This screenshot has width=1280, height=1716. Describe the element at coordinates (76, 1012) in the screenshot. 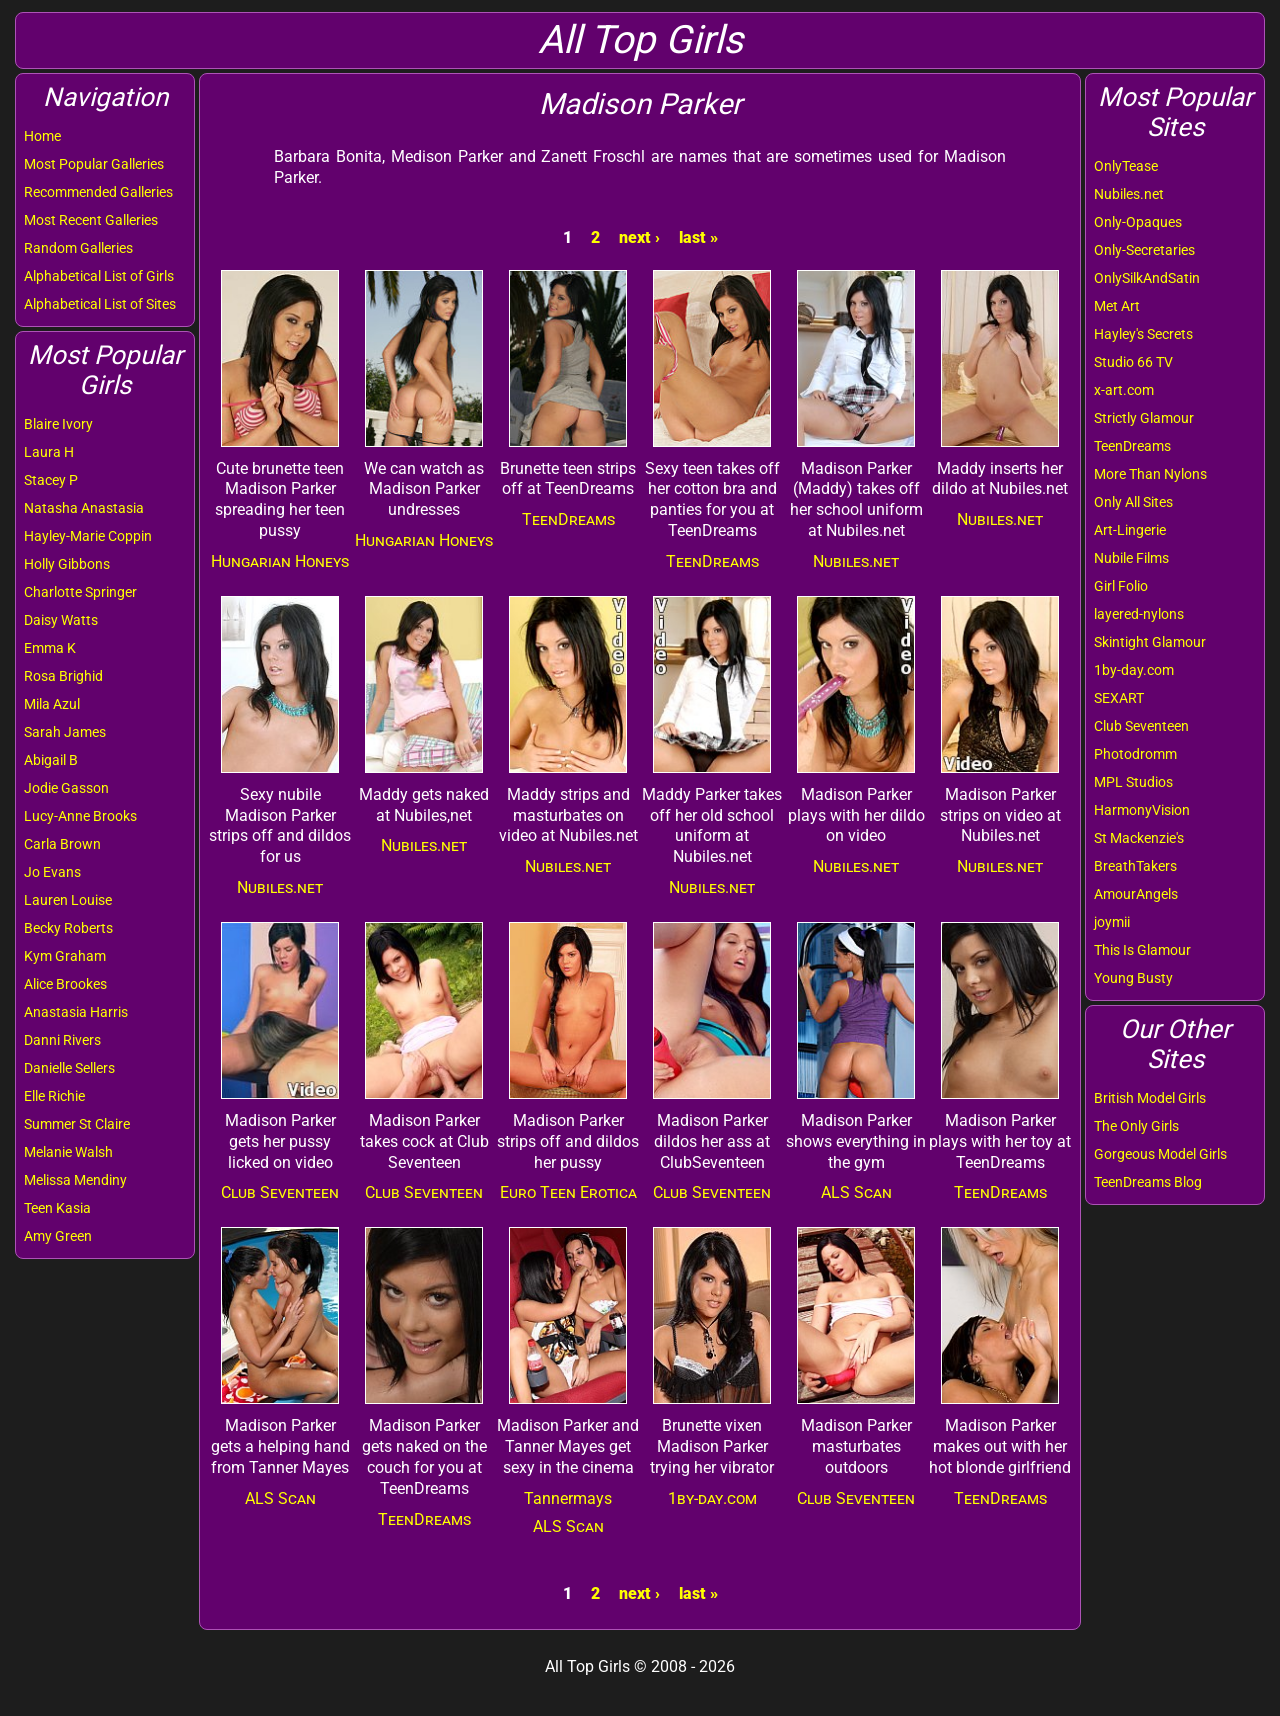

I see `Anastasia Harris` at that location.